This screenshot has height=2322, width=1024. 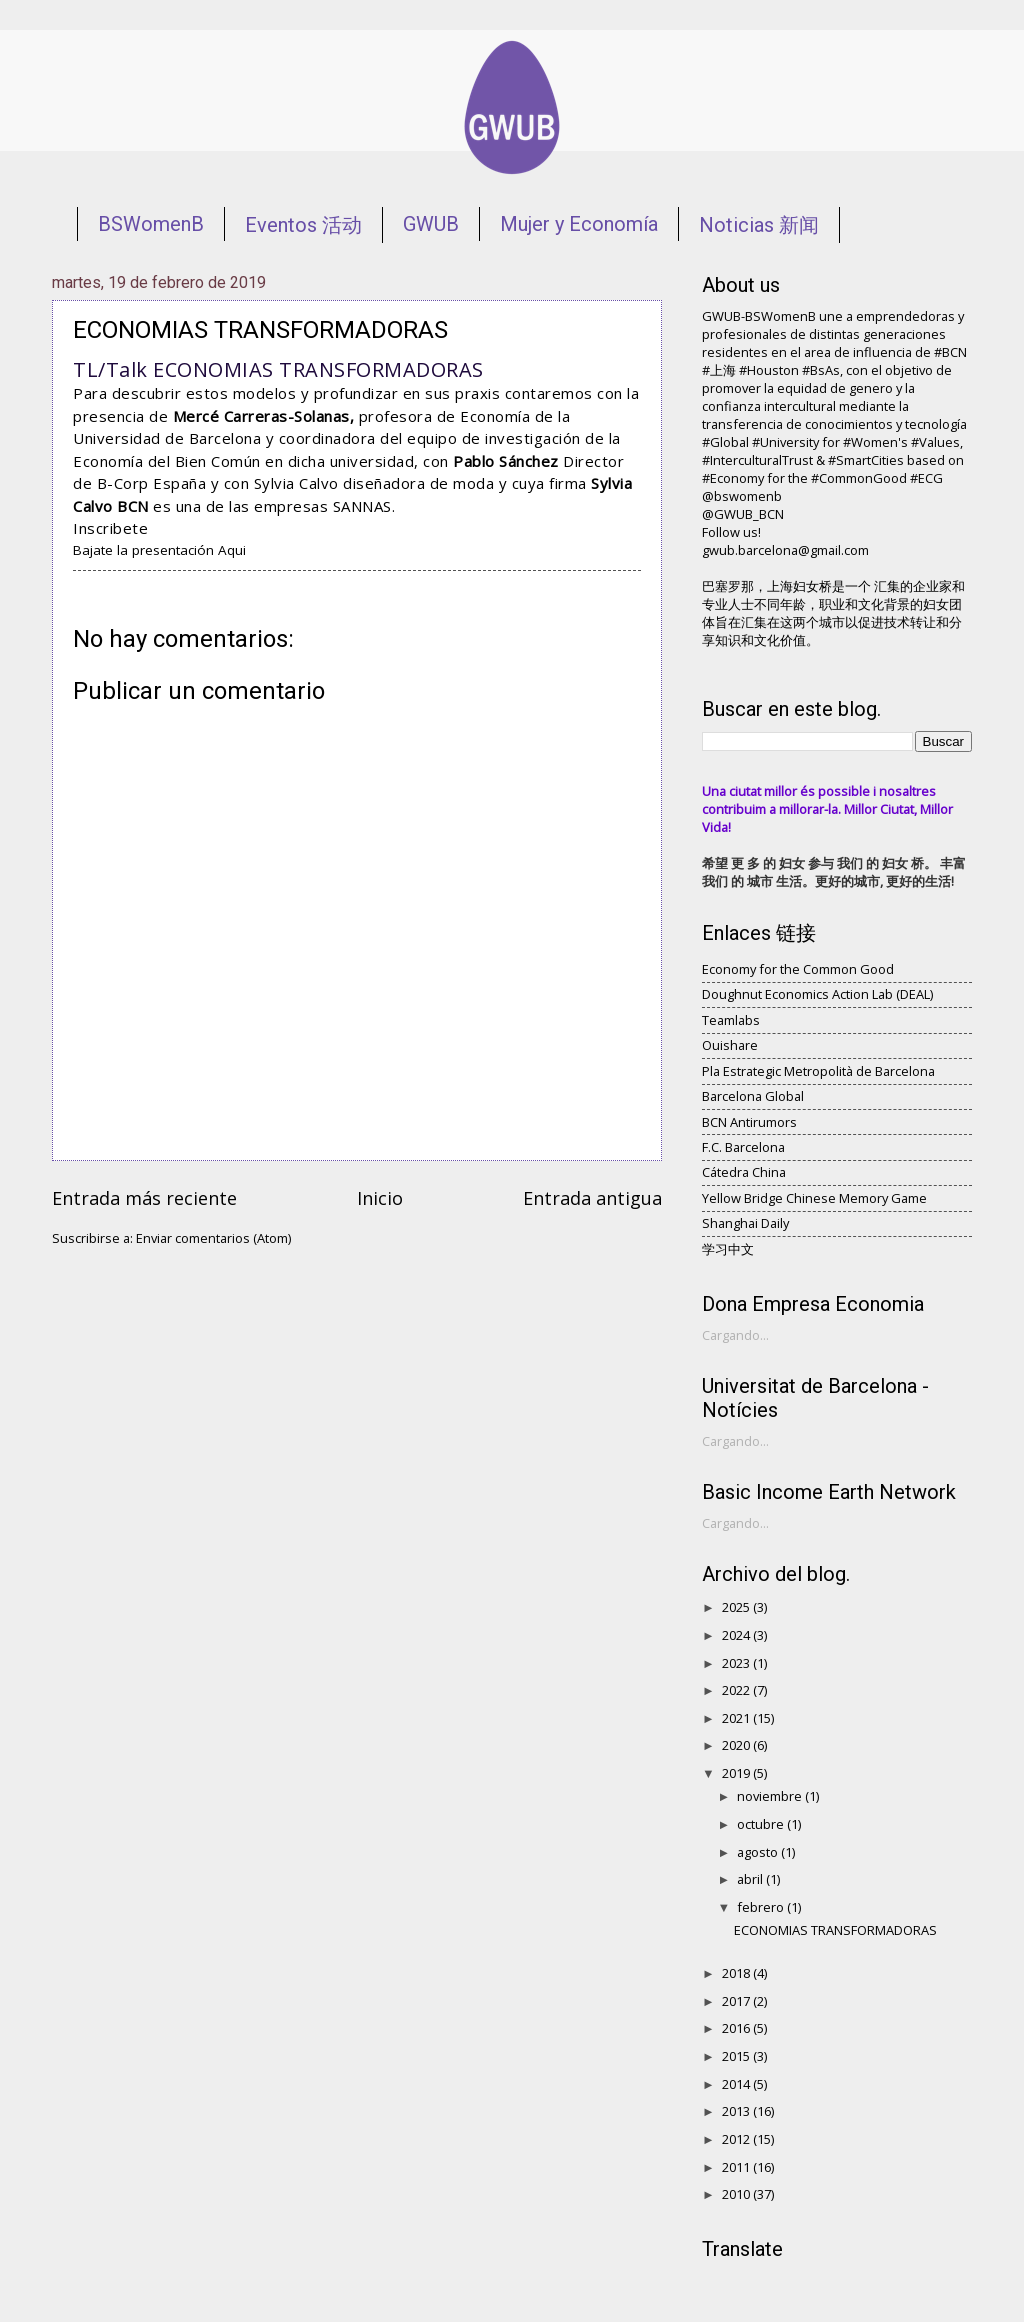 I want to click on 2015, so click(x=737, y=2056).